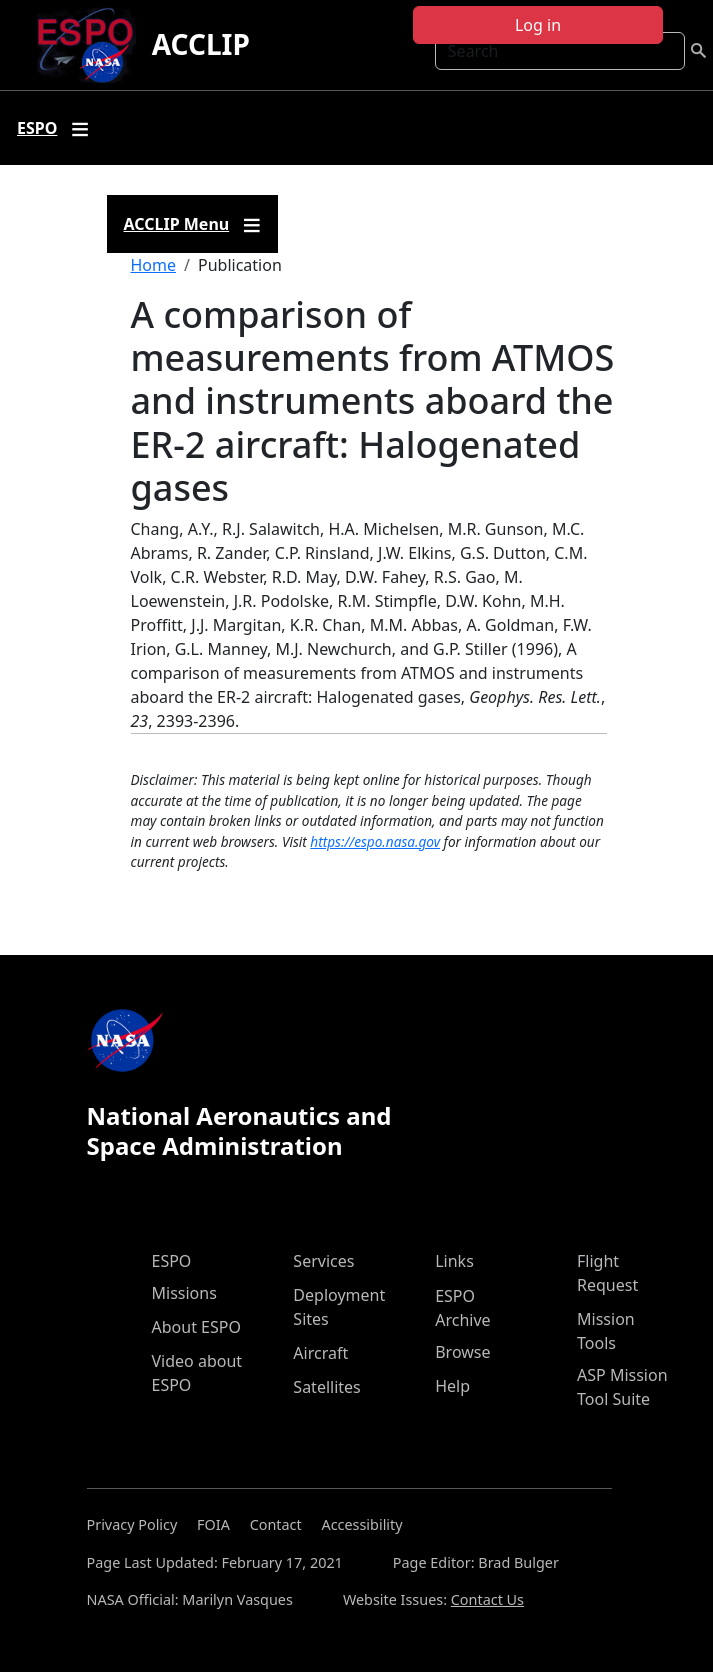 The image size is (713, 1672). What do you see at coordinates (326, 1387) in the screenshot?
I see `Satellites` at bounding box center [326, 1387].